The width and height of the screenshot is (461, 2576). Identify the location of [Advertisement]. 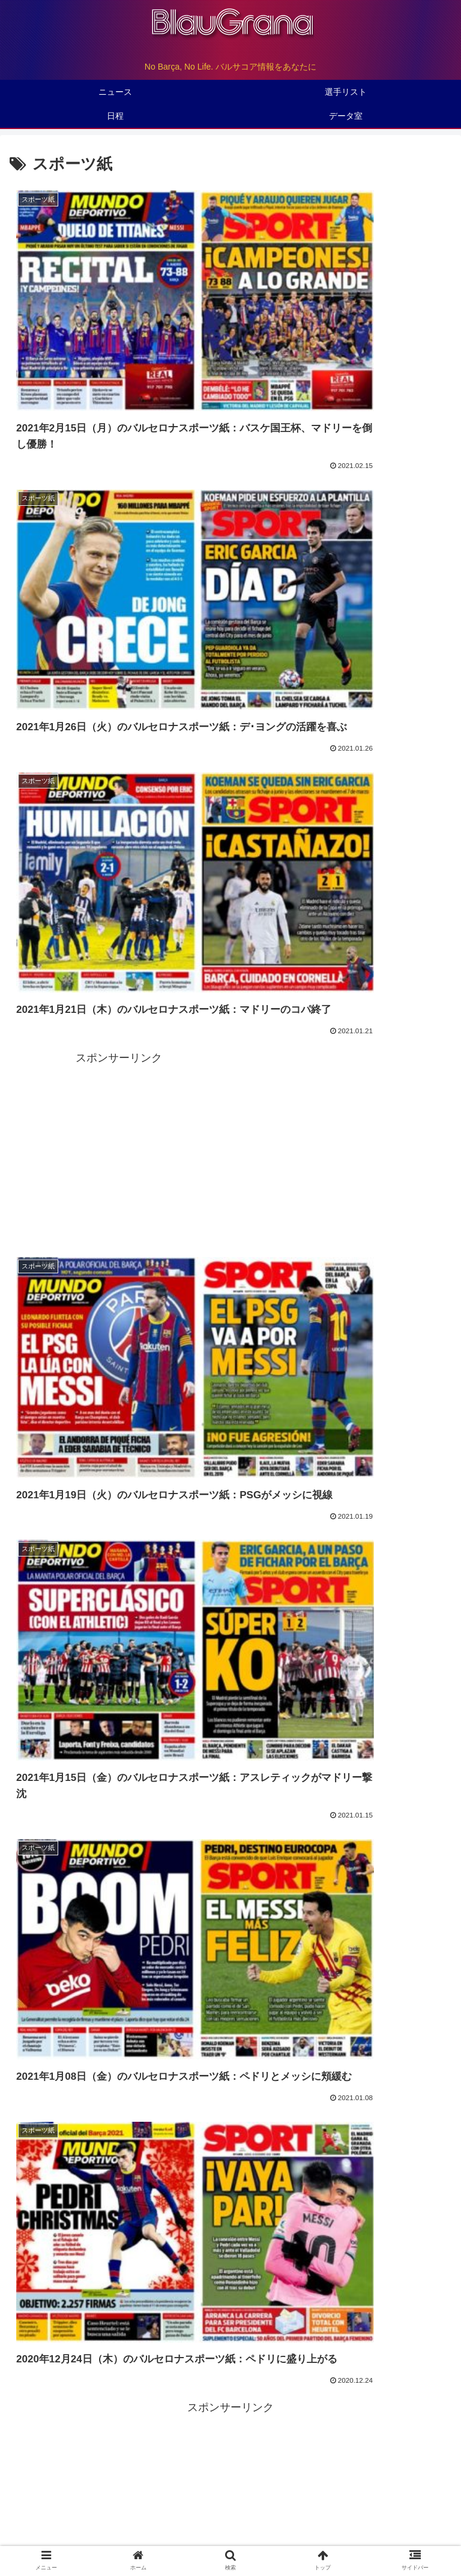
(342, 494).